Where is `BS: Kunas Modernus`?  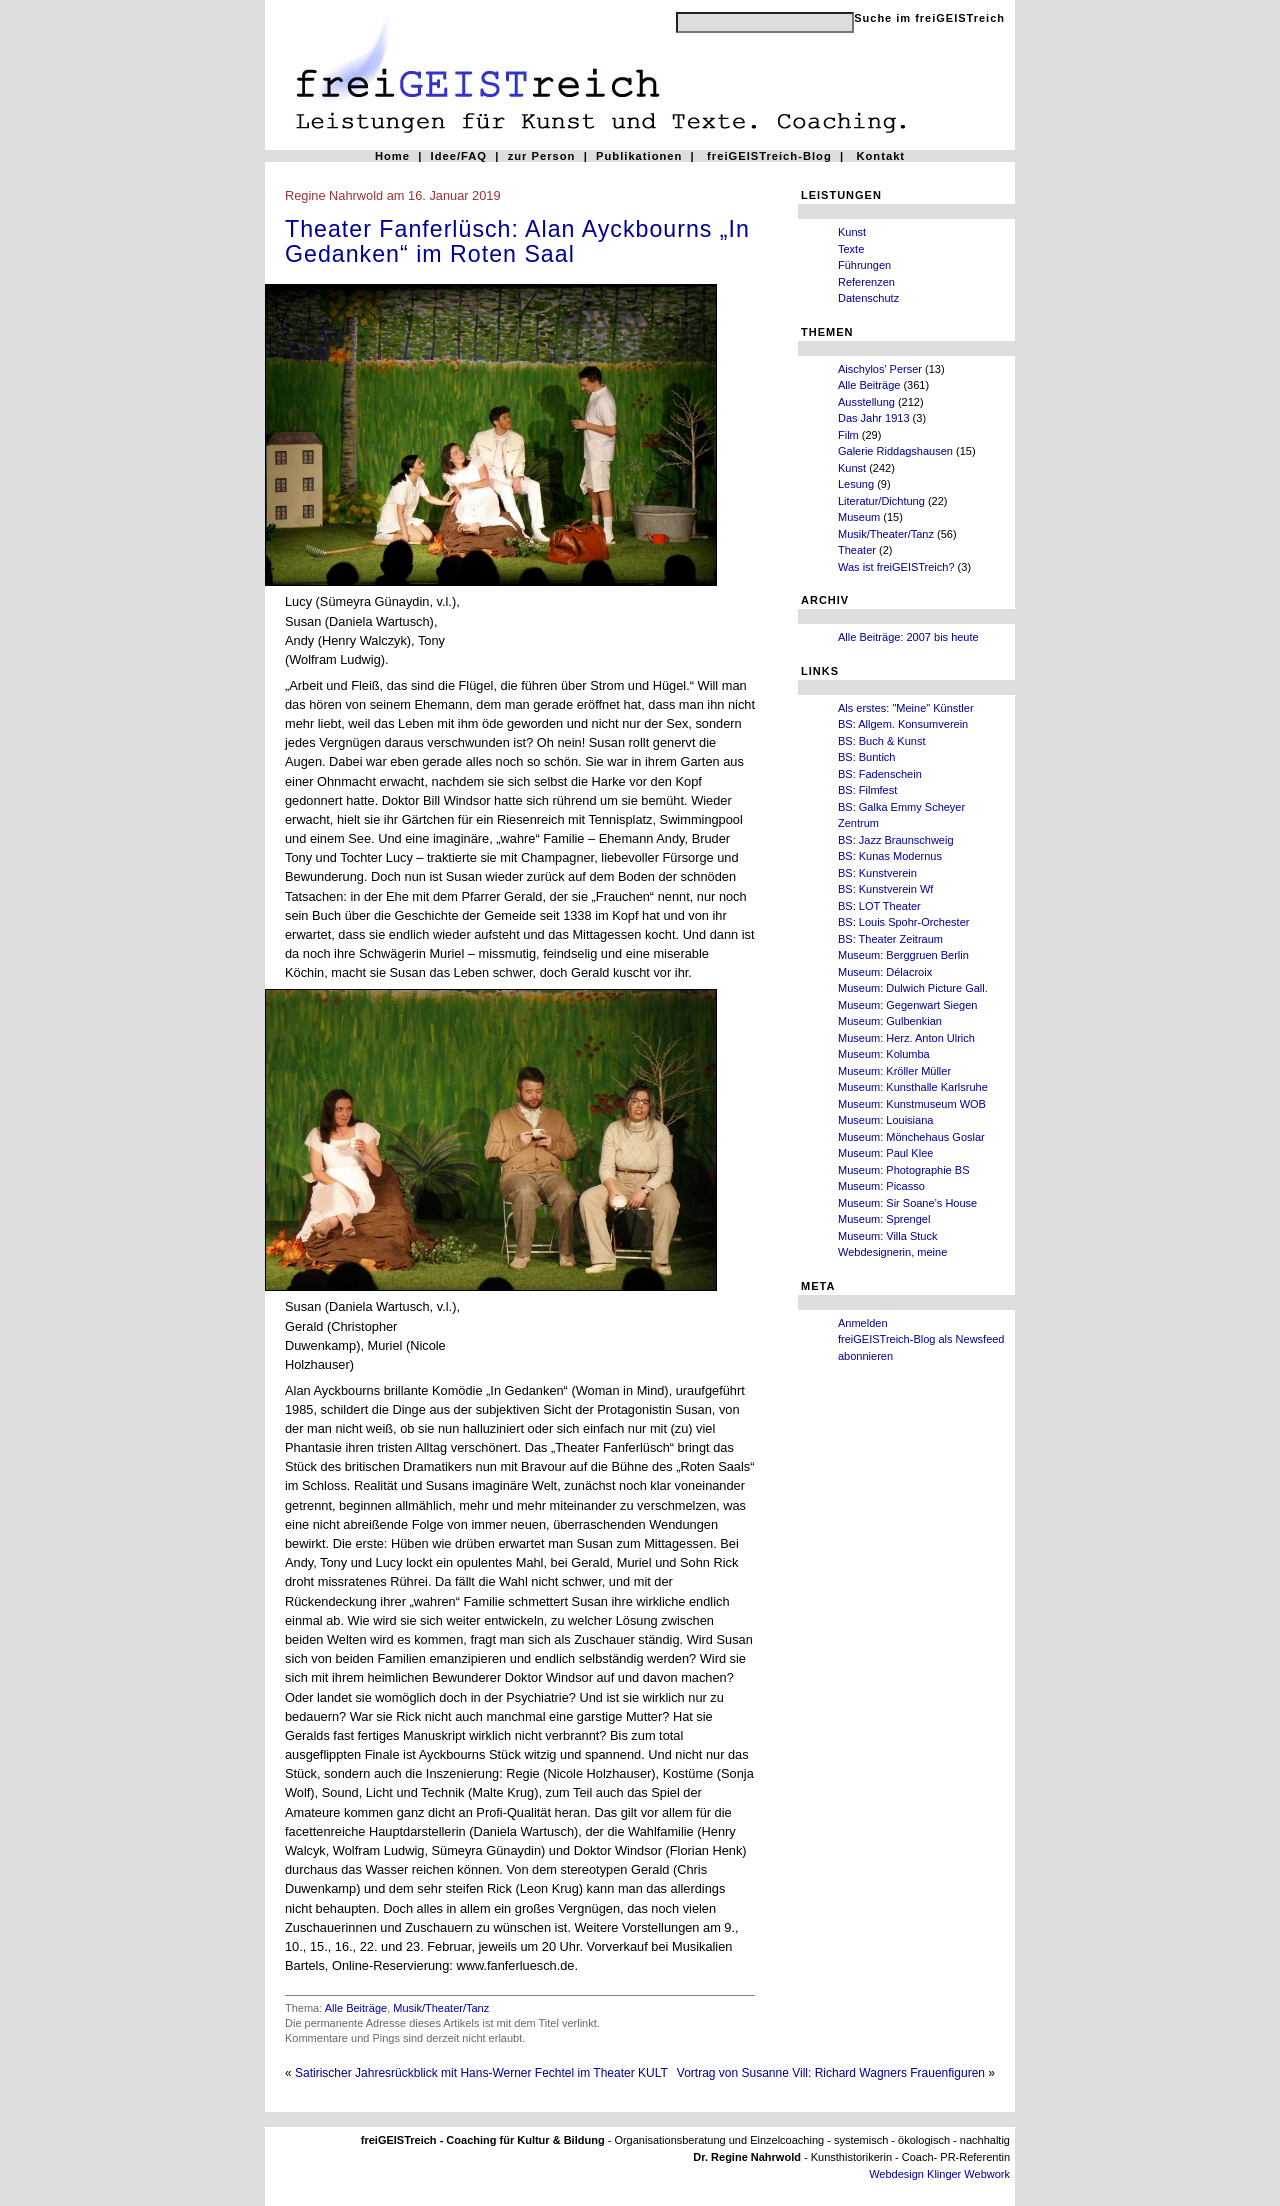 BS: Kunas Modernus is located at coordinates (890, 856).